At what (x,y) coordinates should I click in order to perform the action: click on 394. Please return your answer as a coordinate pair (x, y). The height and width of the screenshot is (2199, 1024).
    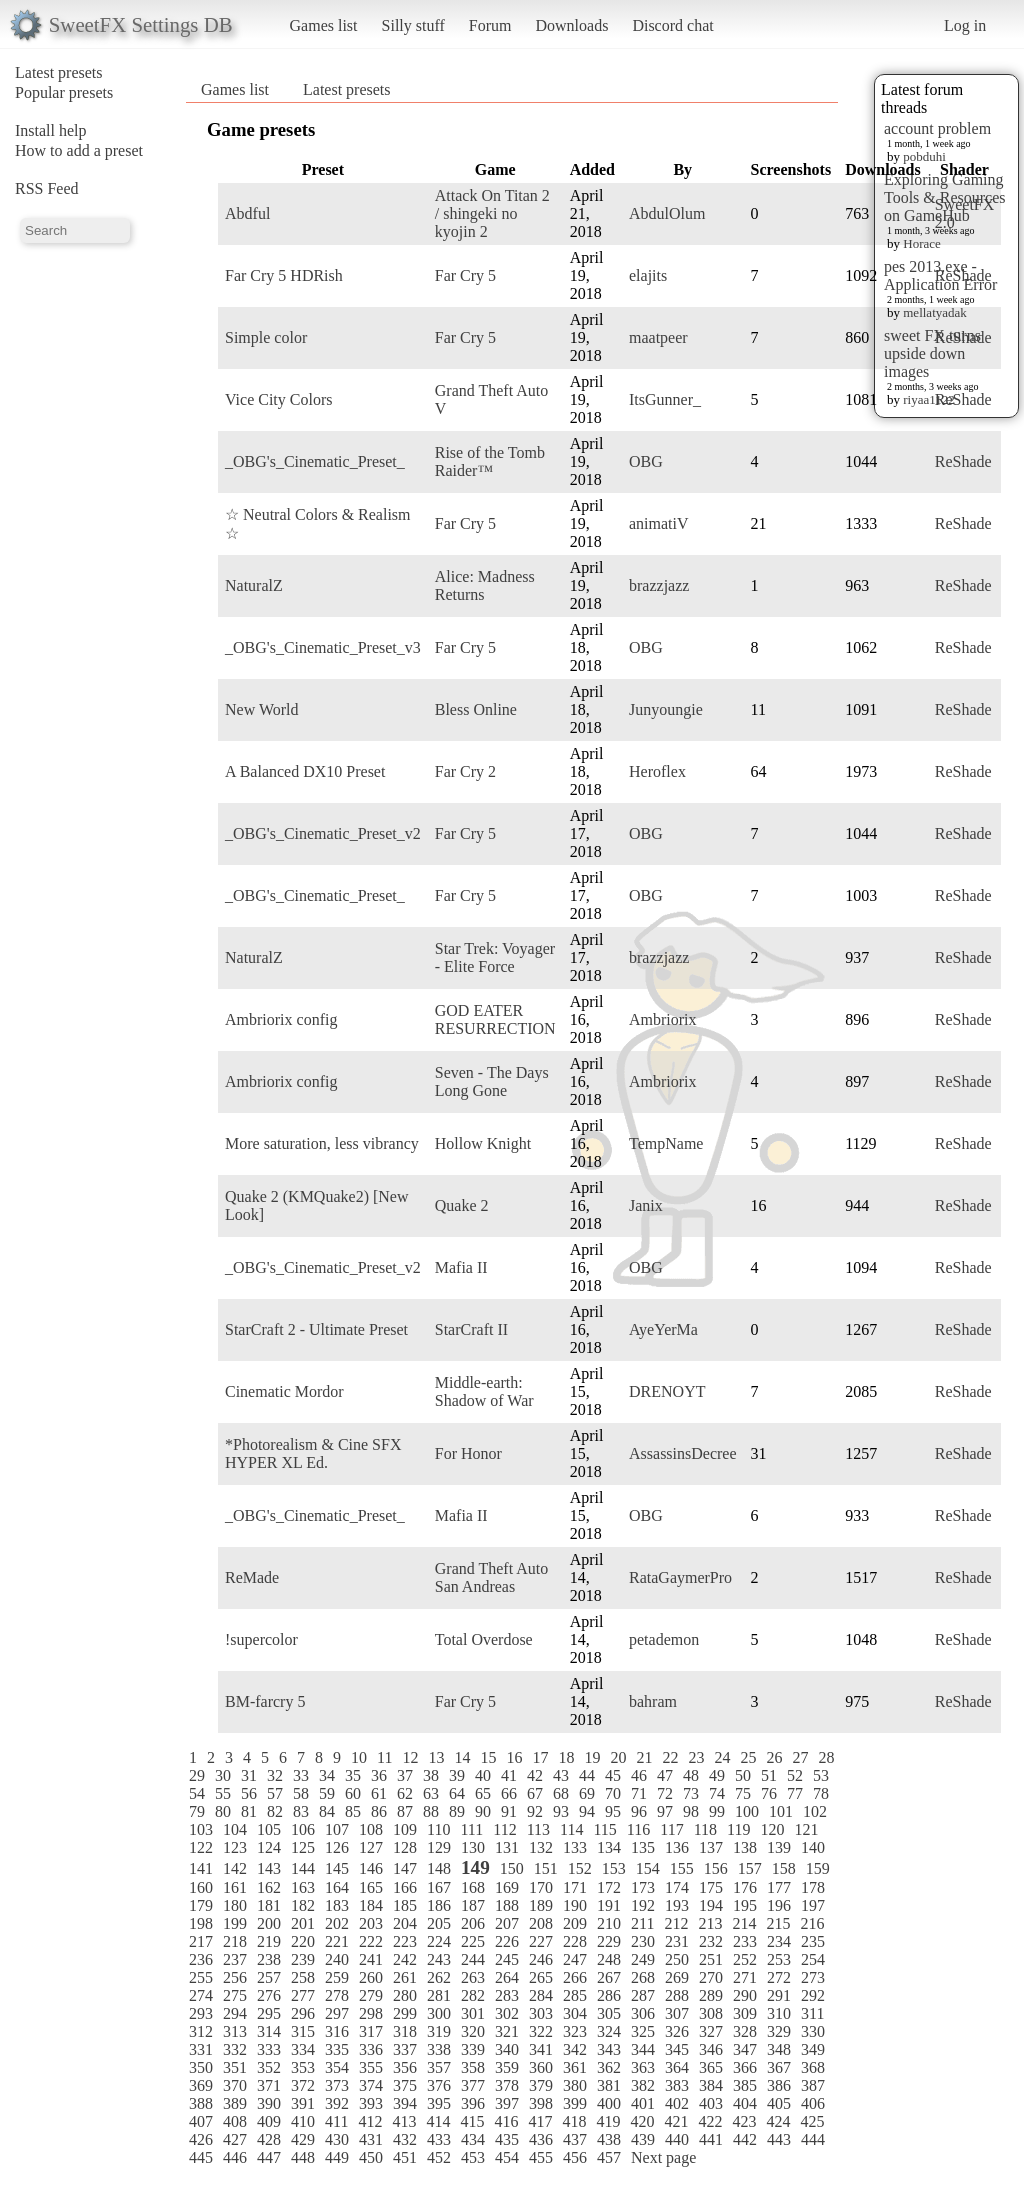
    Looking at the image, I should click on (405, 2103).